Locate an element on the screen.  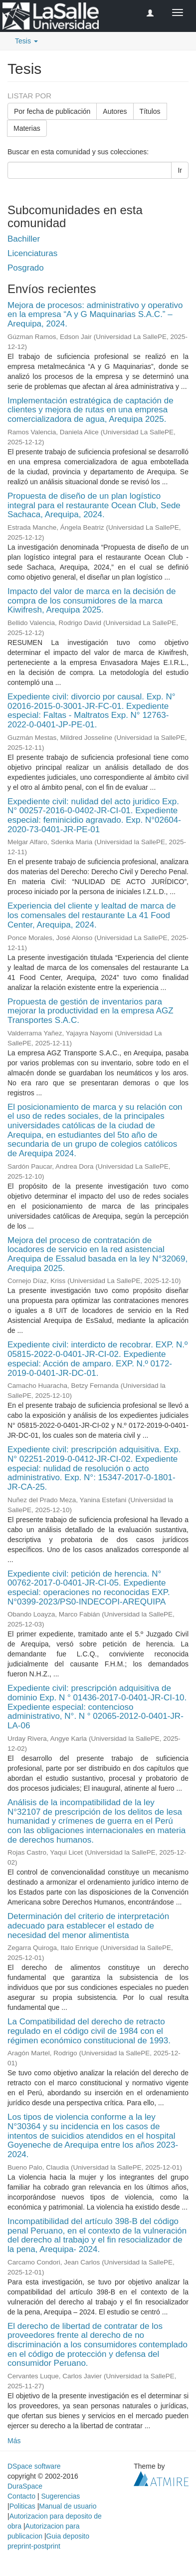
DuraSpace is located at coordinates (24, 2486).